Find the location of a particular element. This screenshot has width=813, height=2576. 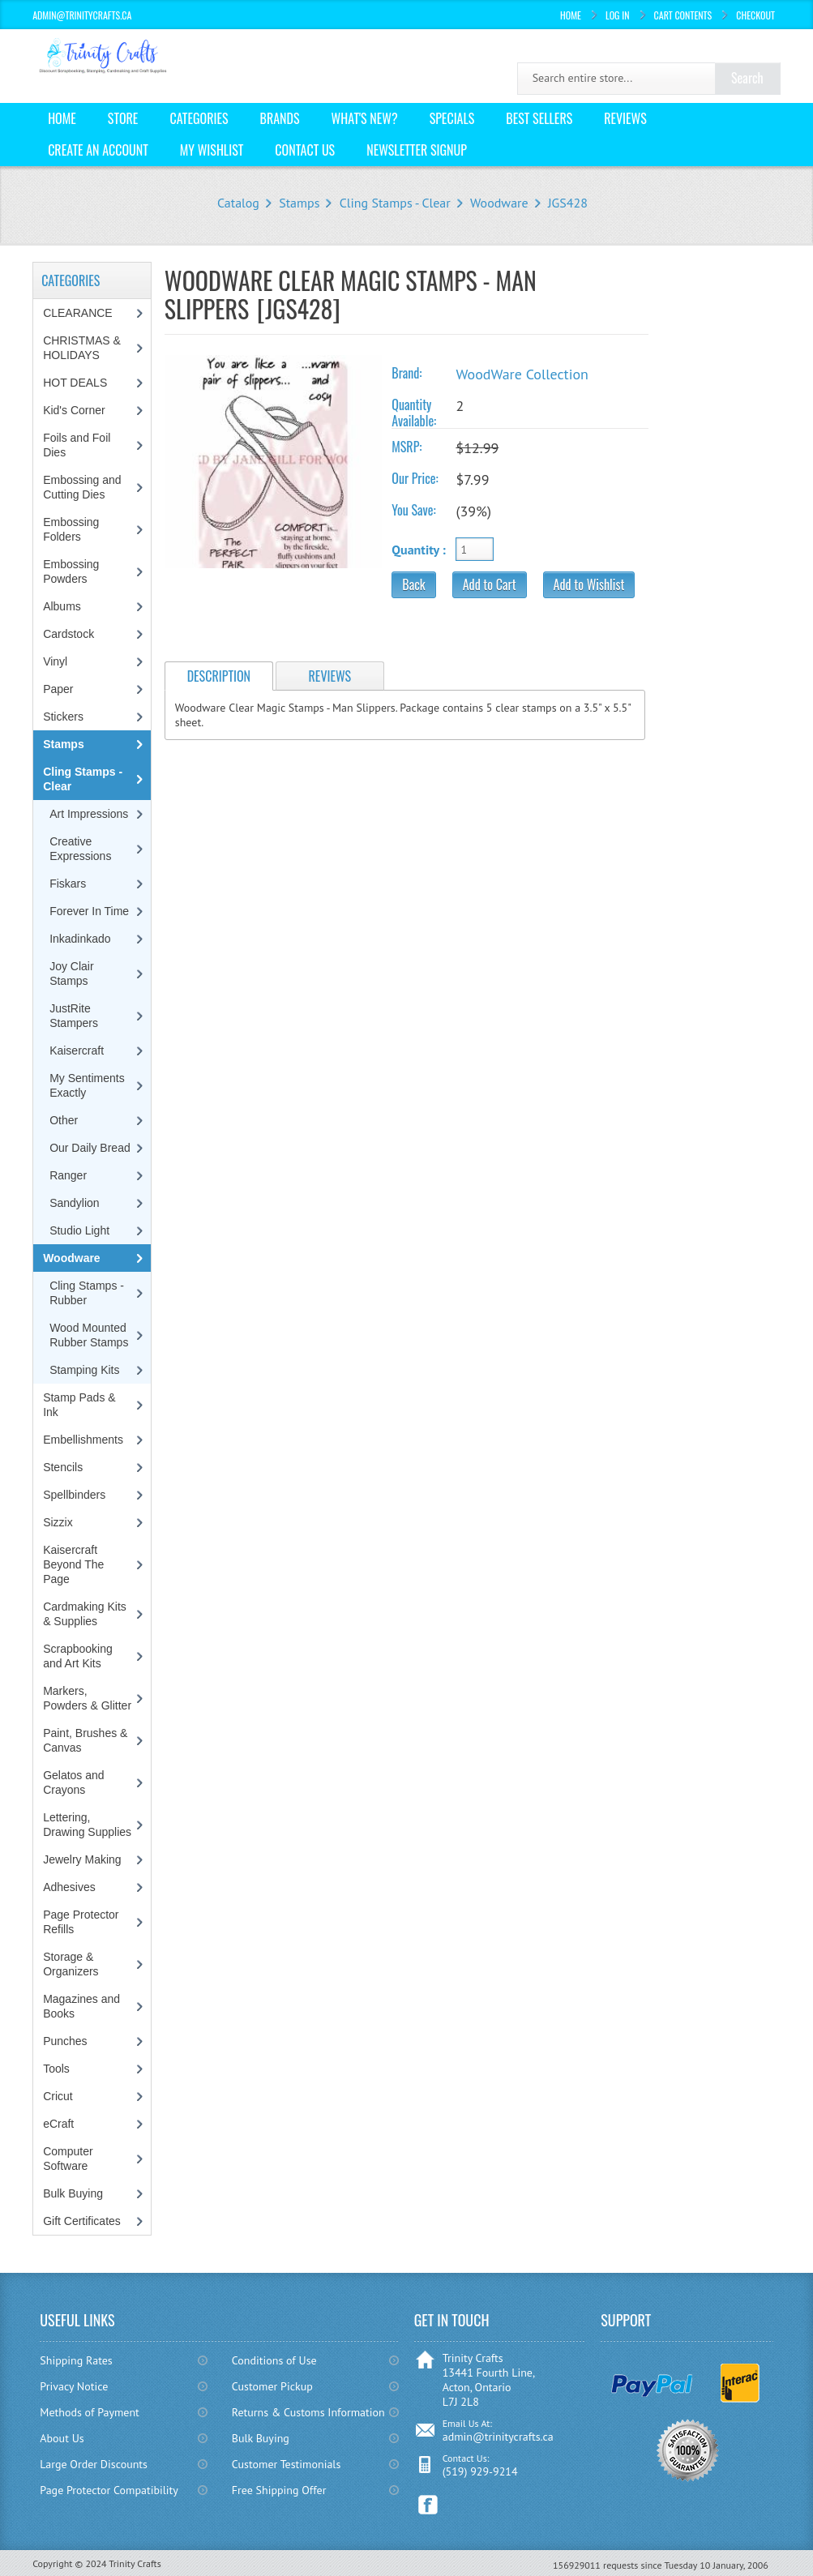

Add to Cart is located at coordinates (489, 584).